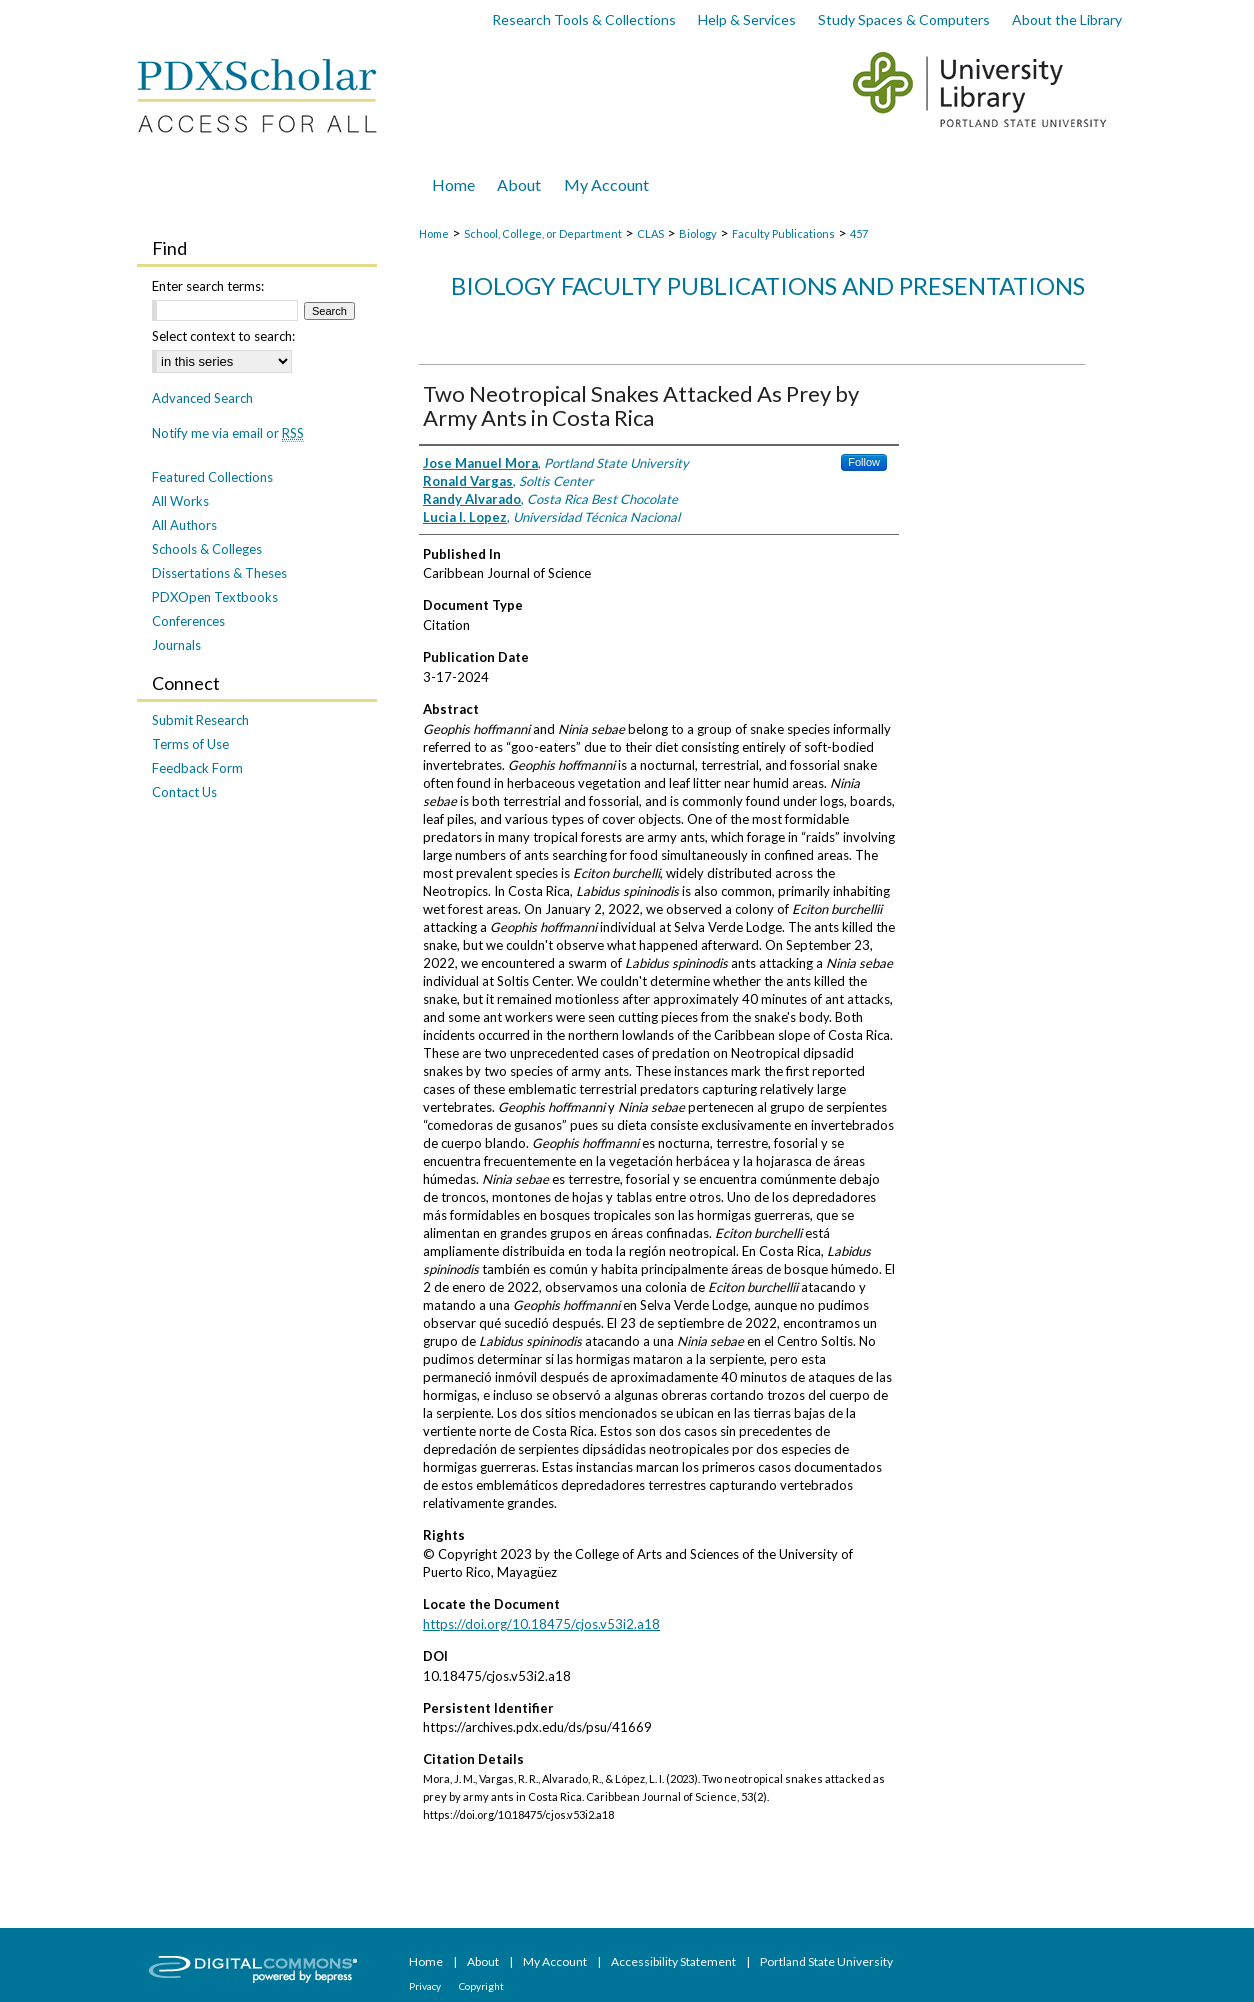 The width and height of the screenshot is (1254, 2002). I want to click on Advanced Search, so click(202, 398).